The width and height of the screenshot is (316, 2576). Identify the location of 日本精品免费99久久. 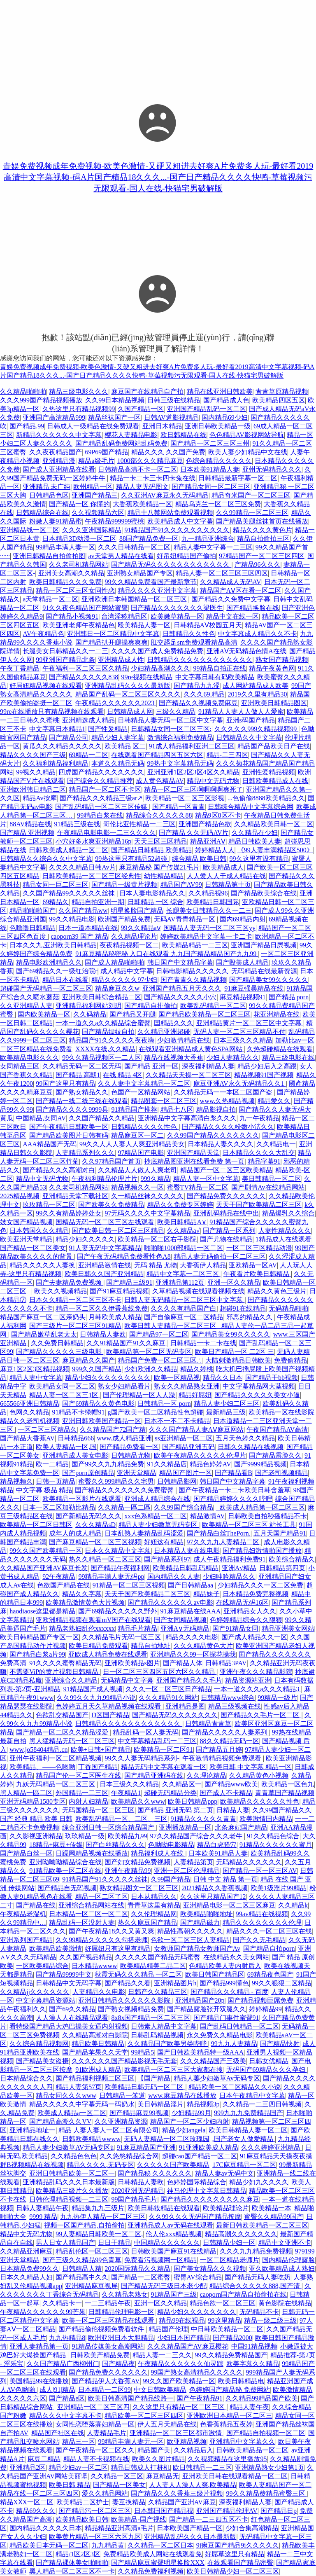
(29, 2268).